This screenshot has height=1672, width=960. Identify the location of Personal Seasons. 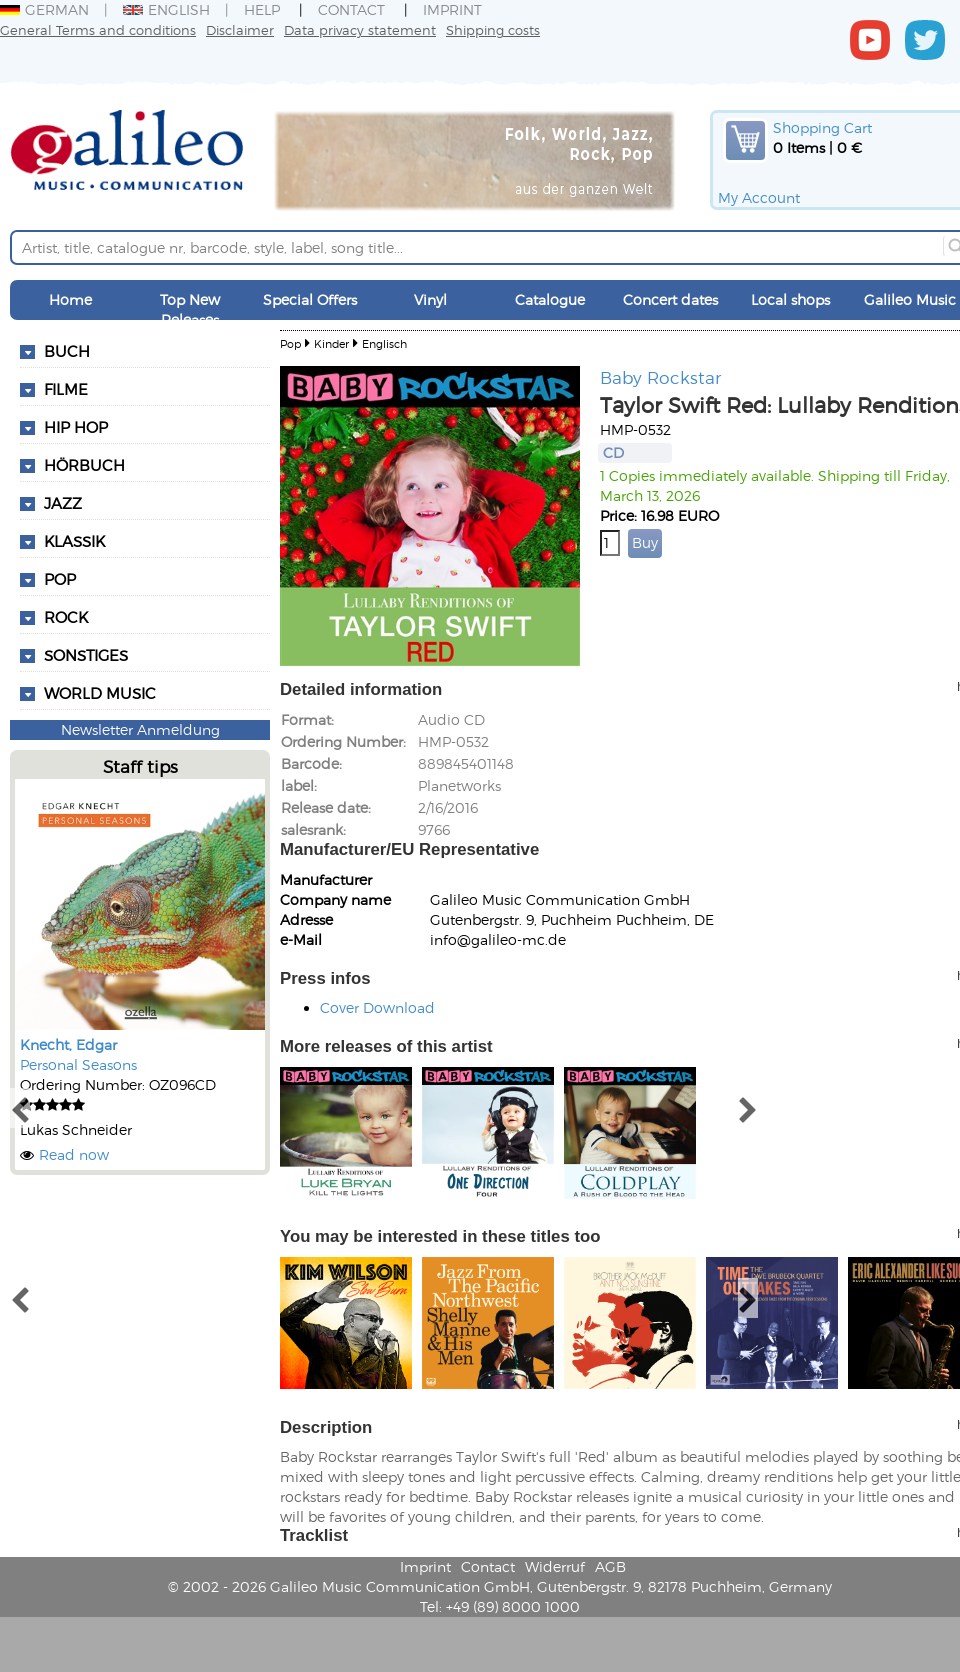
(78, 1064).